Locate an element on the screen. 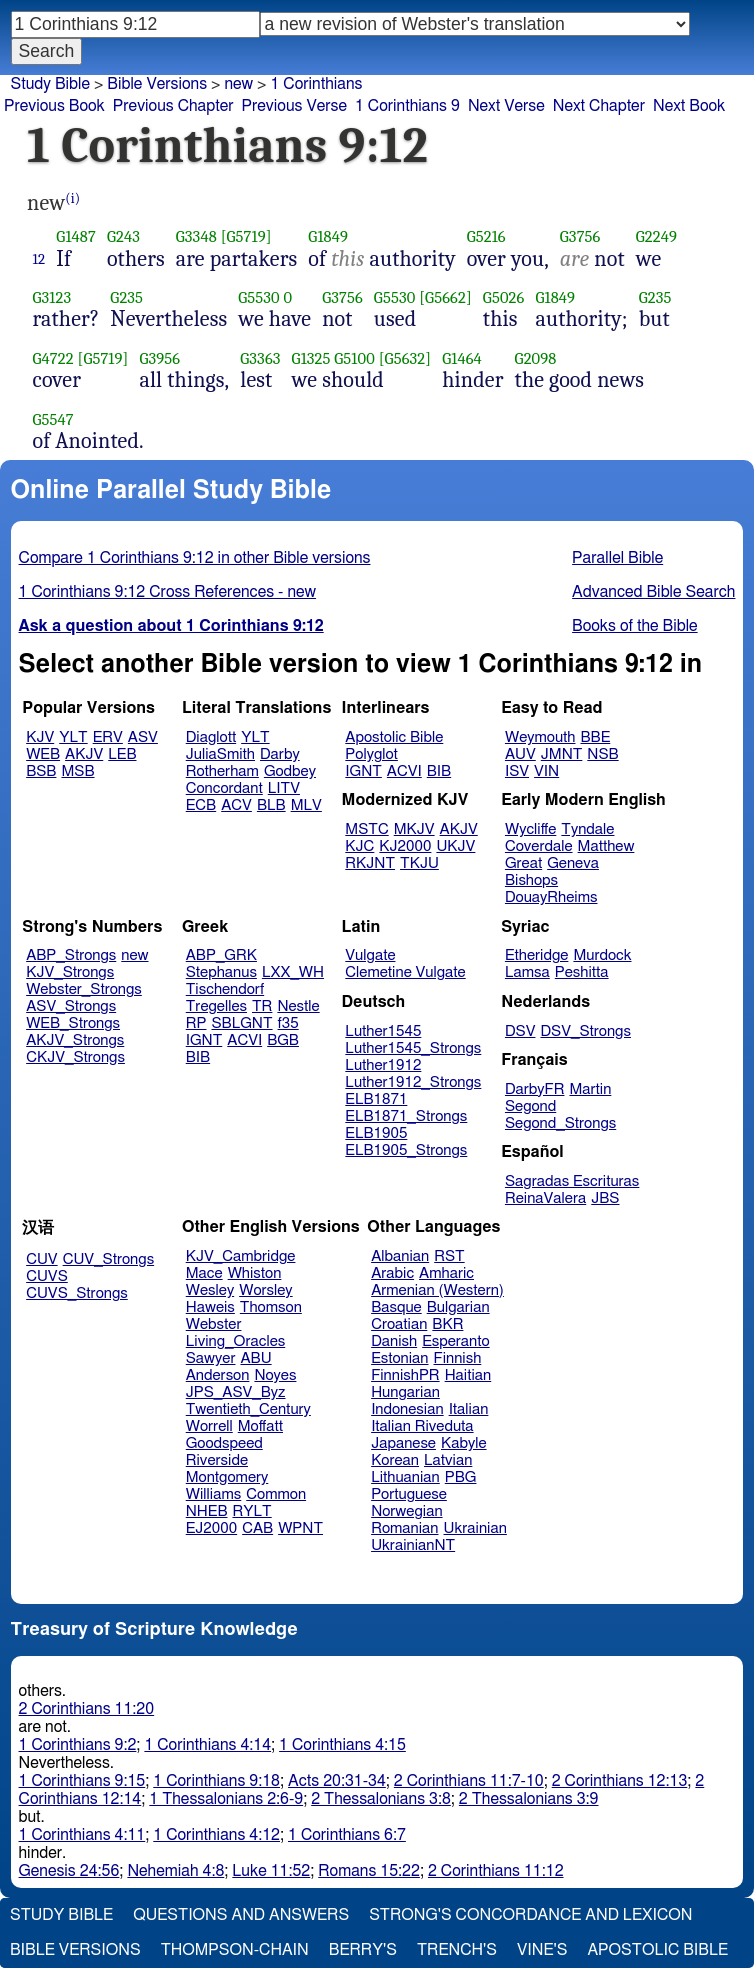 This screenshot has height=1968, width=754. f35 is located at coordinates (288, 1023).